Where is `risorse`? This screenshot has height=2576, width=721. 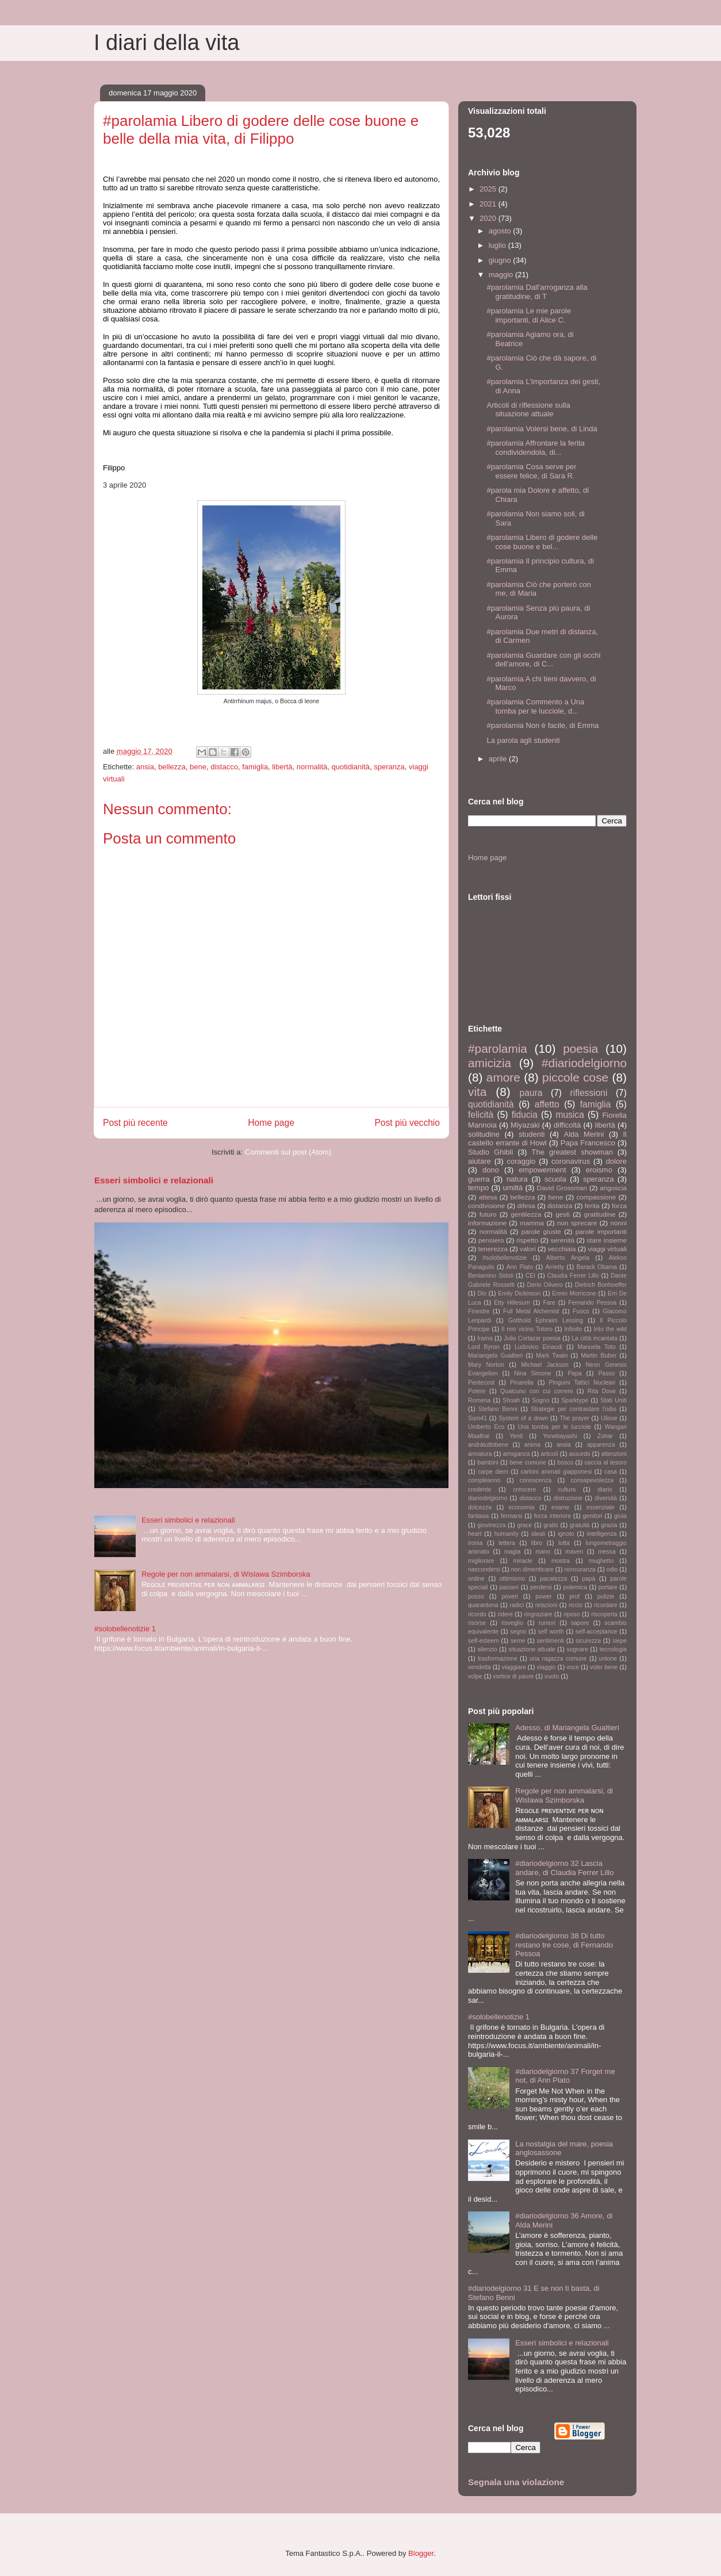
risorse is located at coordinates (477, 1623).